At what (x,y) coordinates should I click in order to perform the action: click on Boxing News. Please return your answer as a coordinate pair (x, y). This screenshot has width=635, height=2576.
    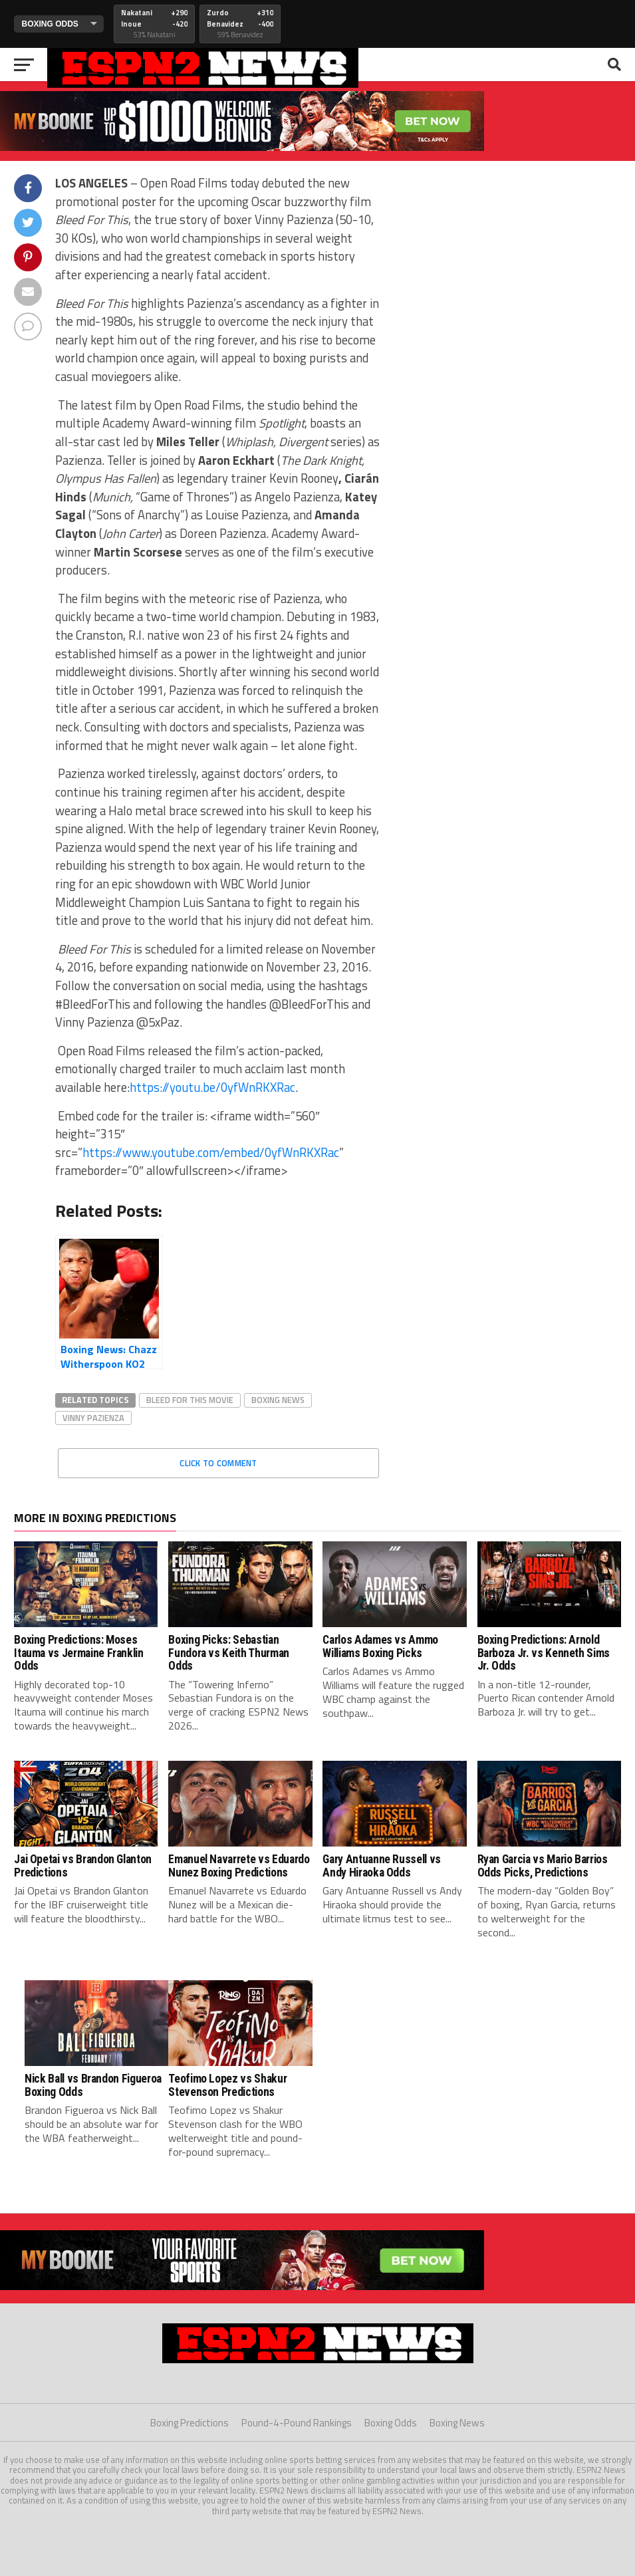
    Looking at the image, I should click on (457, 2422).